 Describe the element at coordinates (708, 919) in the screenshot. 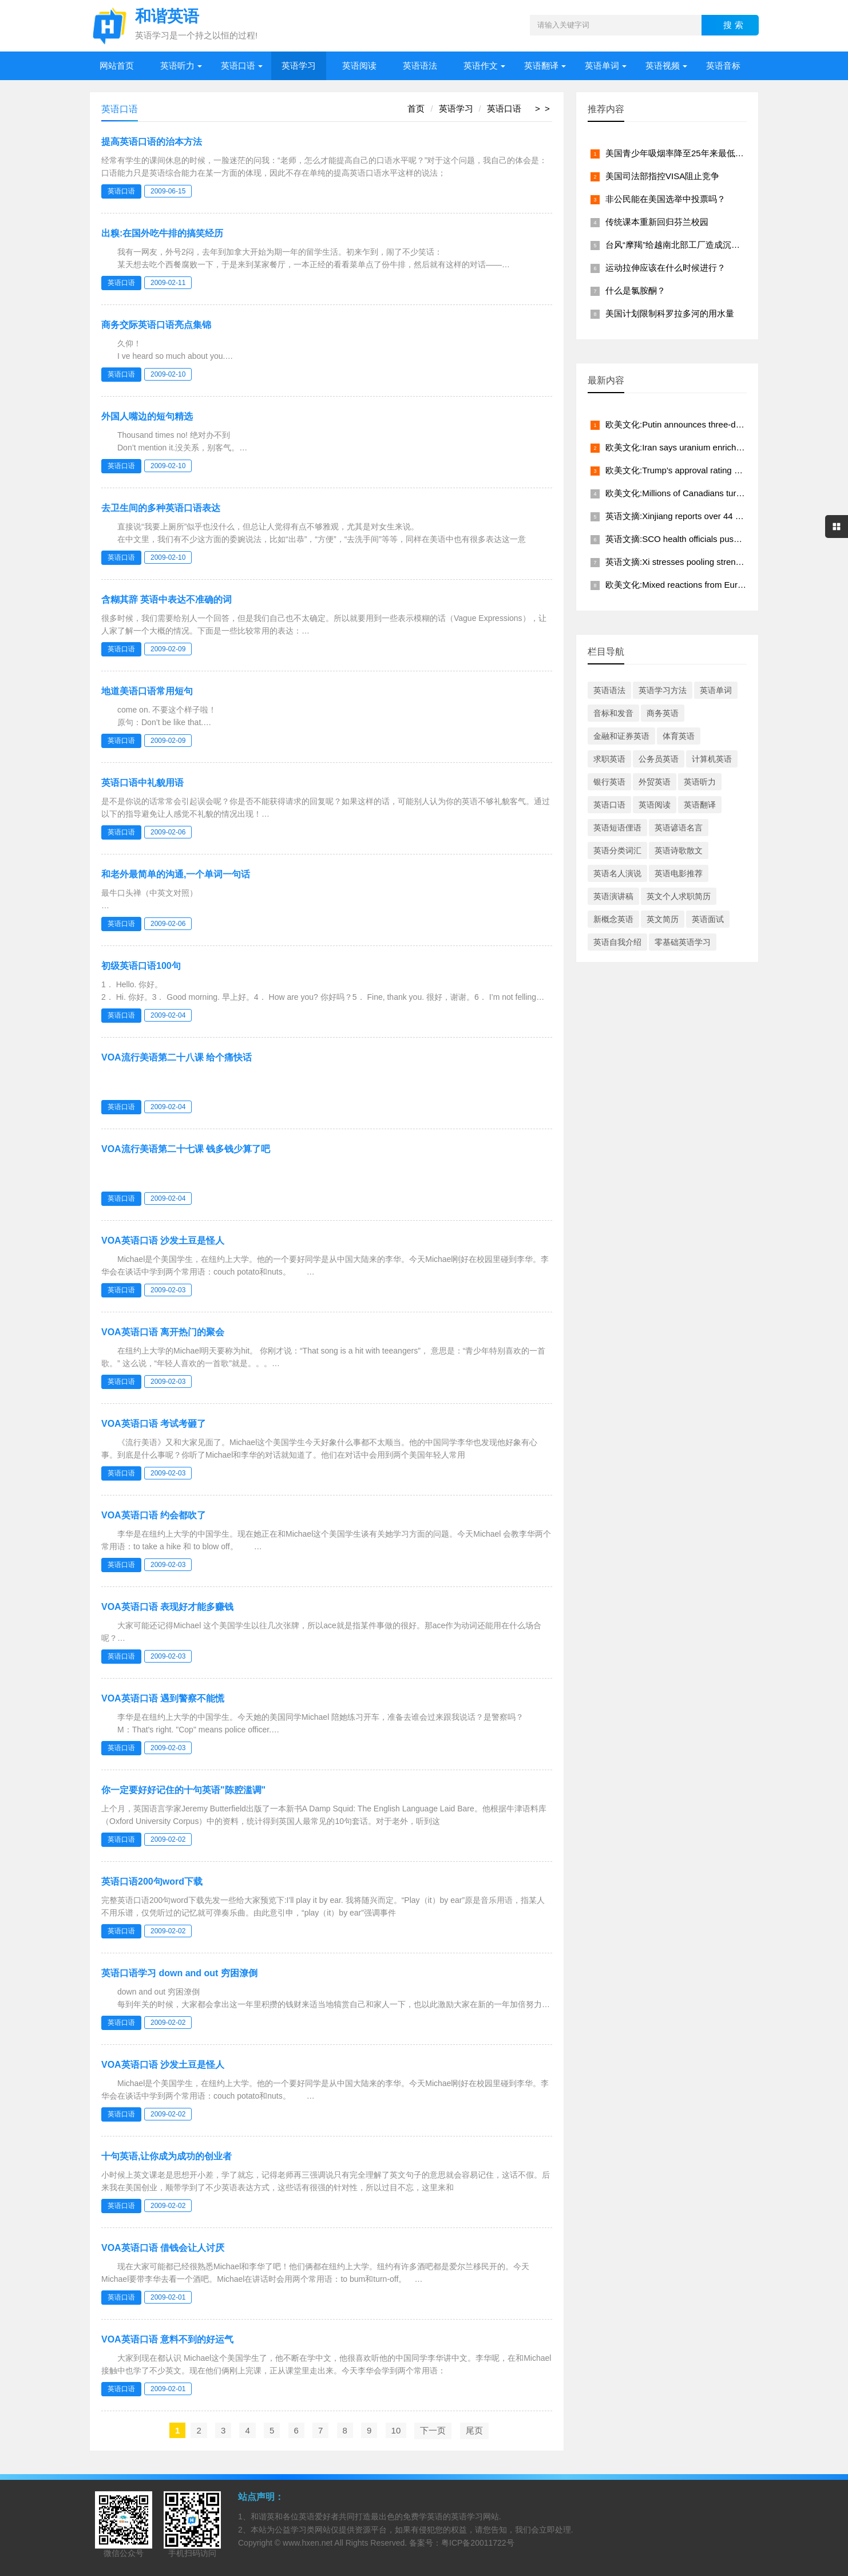

I see `英语面试` at that location.